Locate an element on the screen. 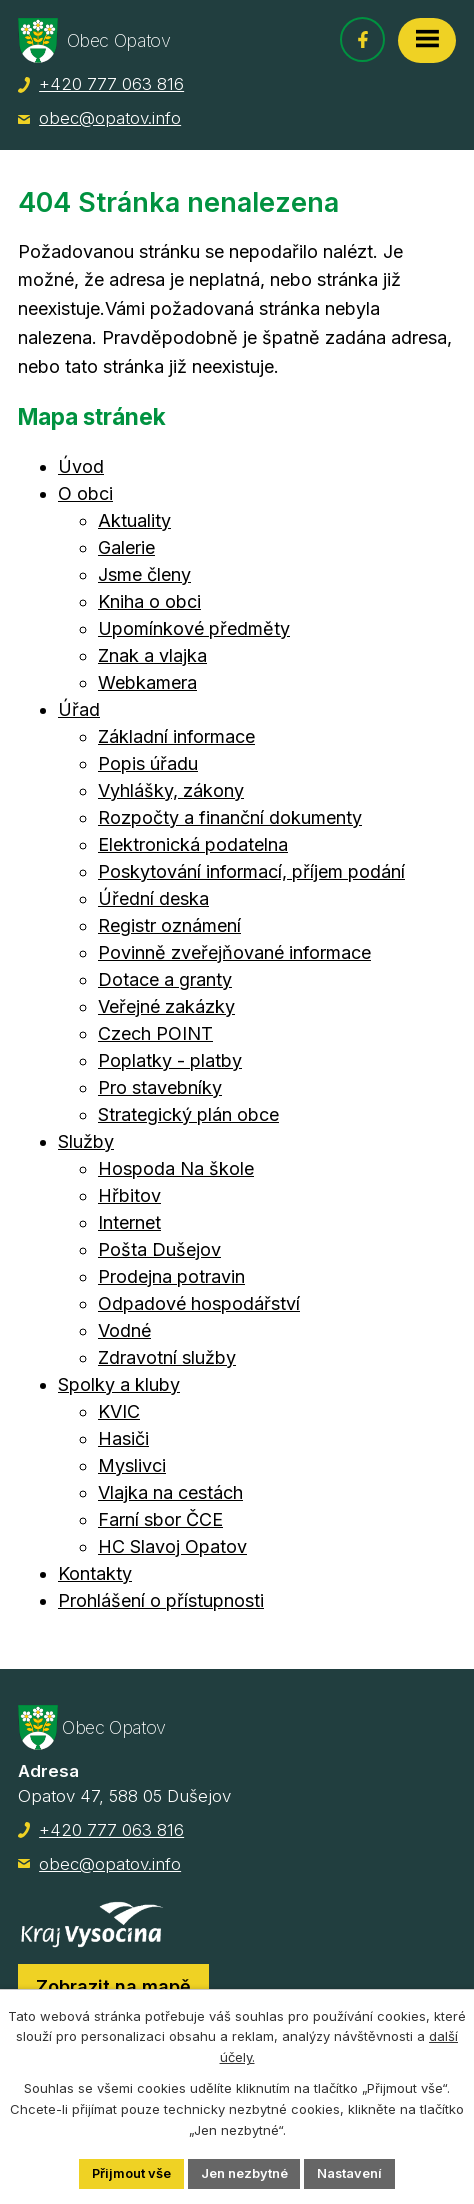  Povinně zveřejňované informace is located at coordinates (234, 952).